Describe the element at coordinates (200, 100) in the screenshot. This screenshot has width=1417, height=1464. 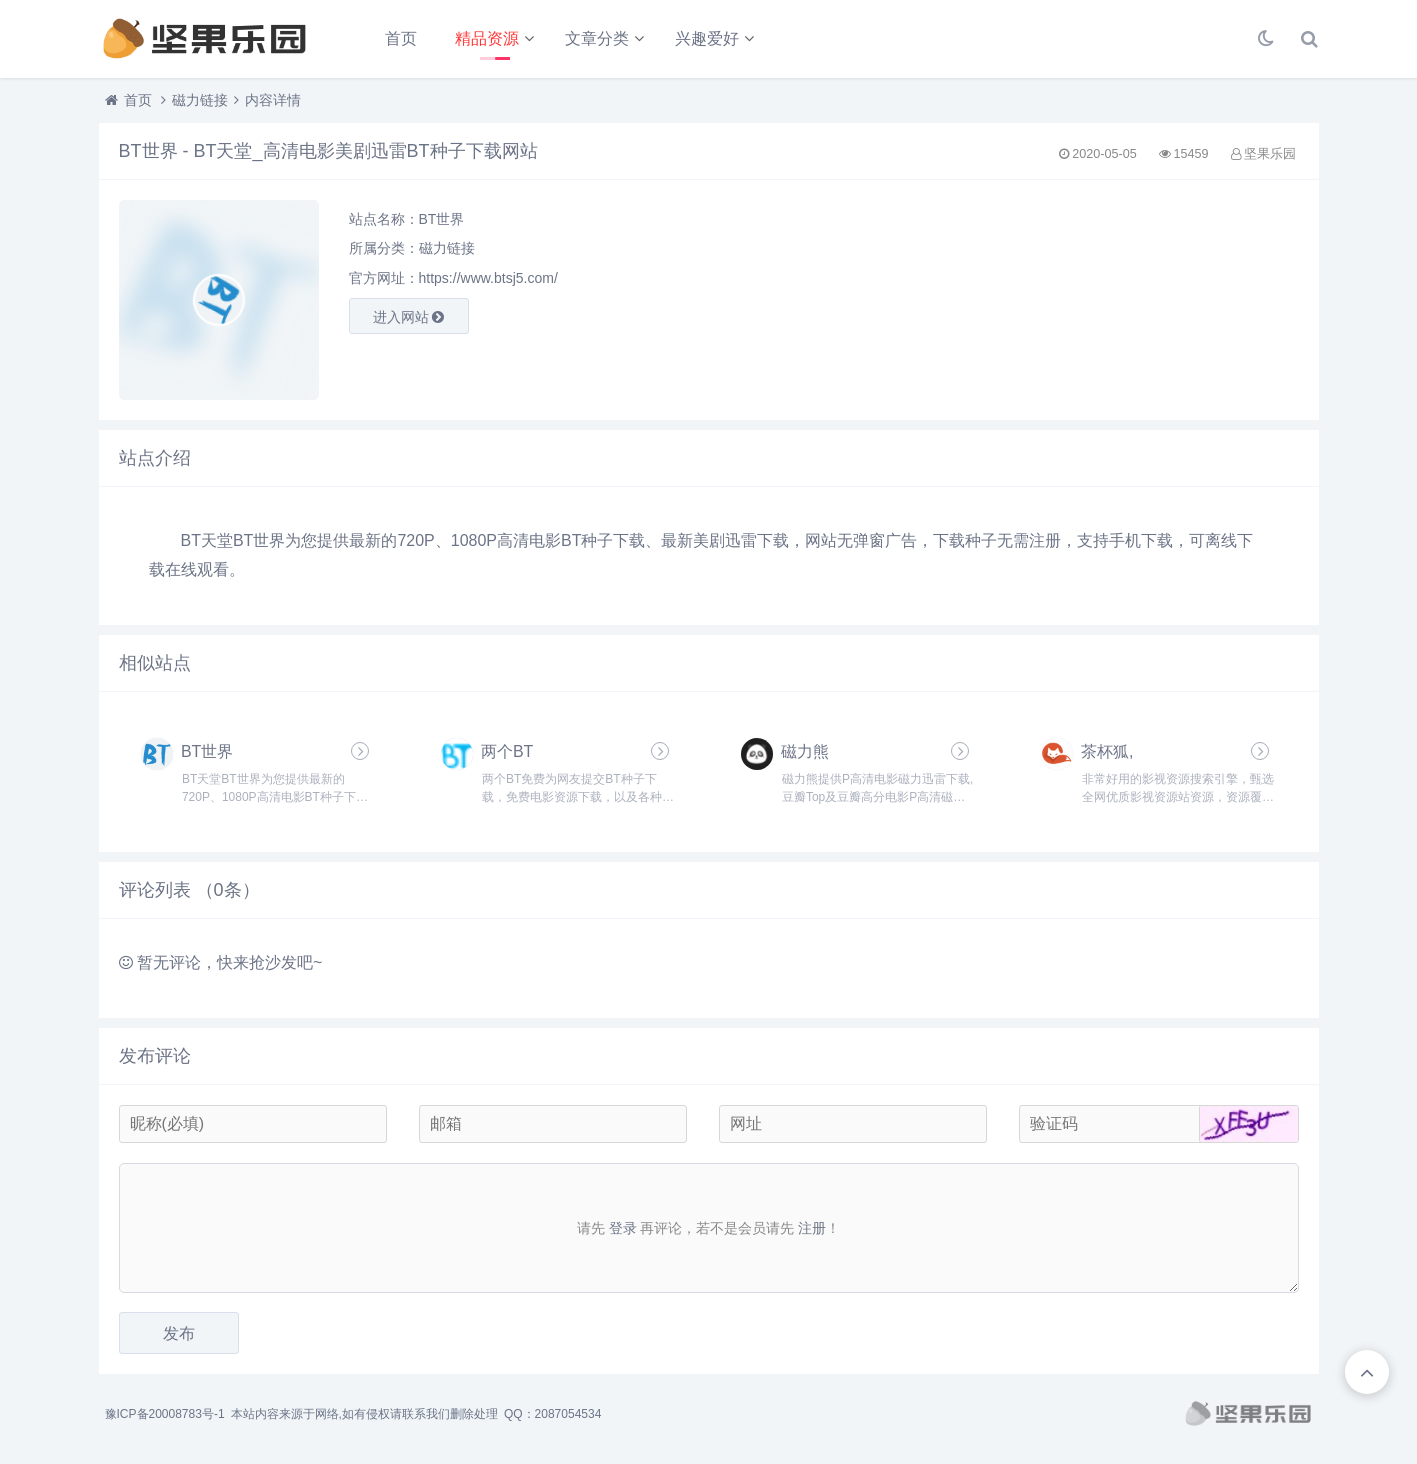
I see `磁力链接` at that location.